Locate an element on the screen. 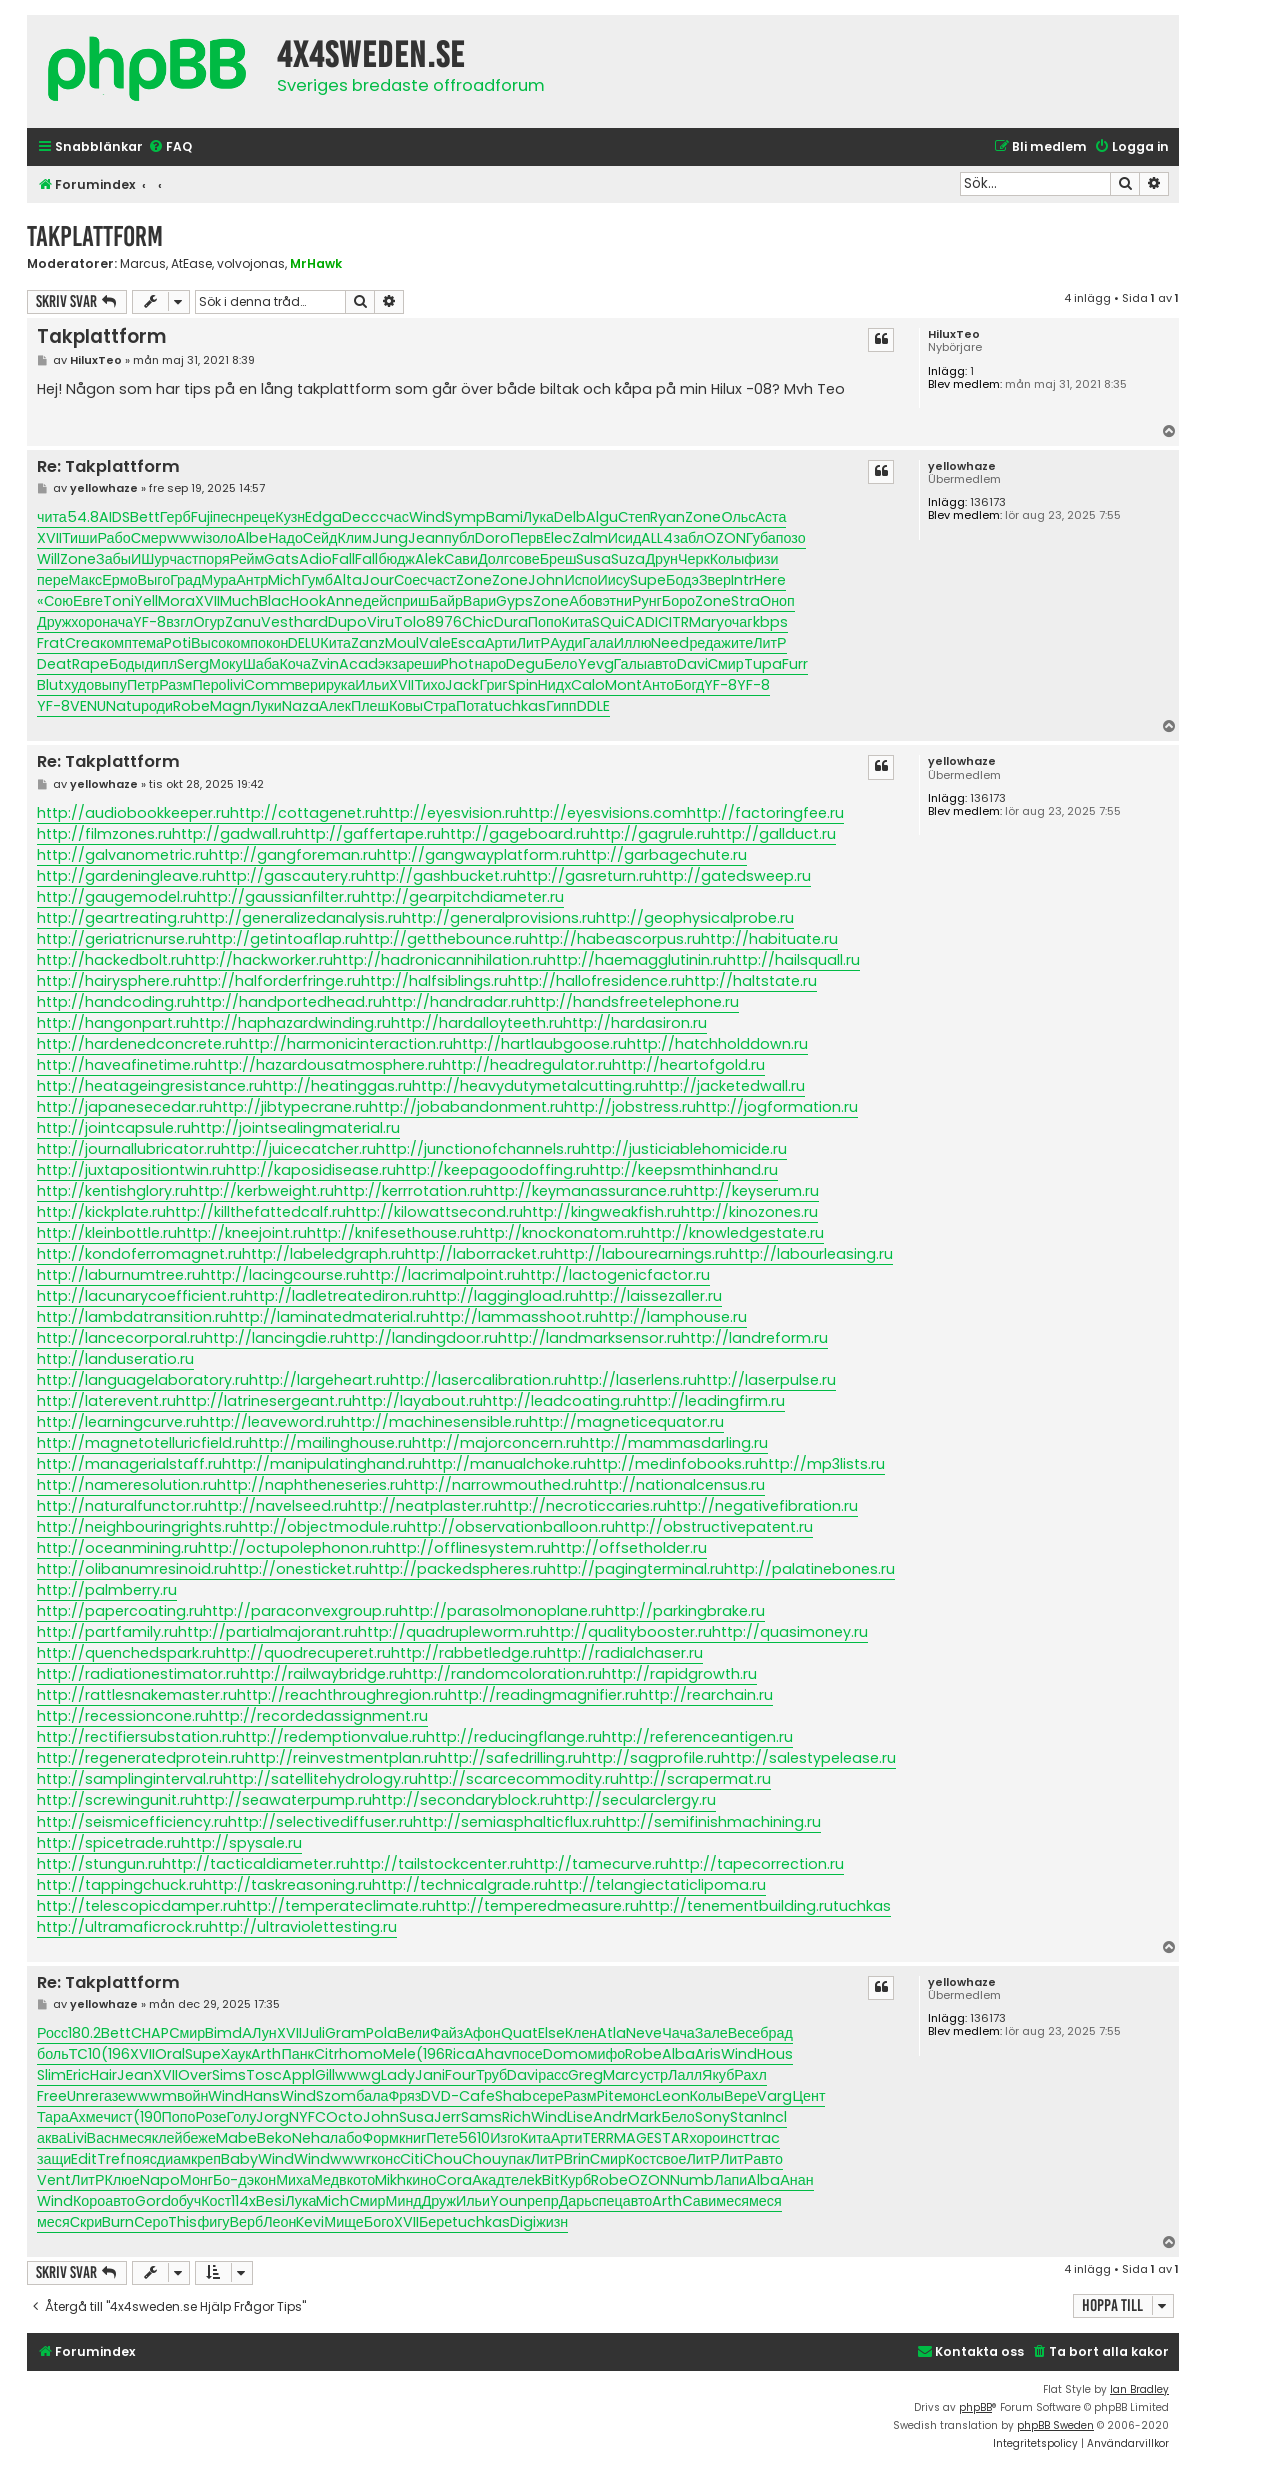 The image size is (1280, 2490). Symp is located at coordinates (465, 517).